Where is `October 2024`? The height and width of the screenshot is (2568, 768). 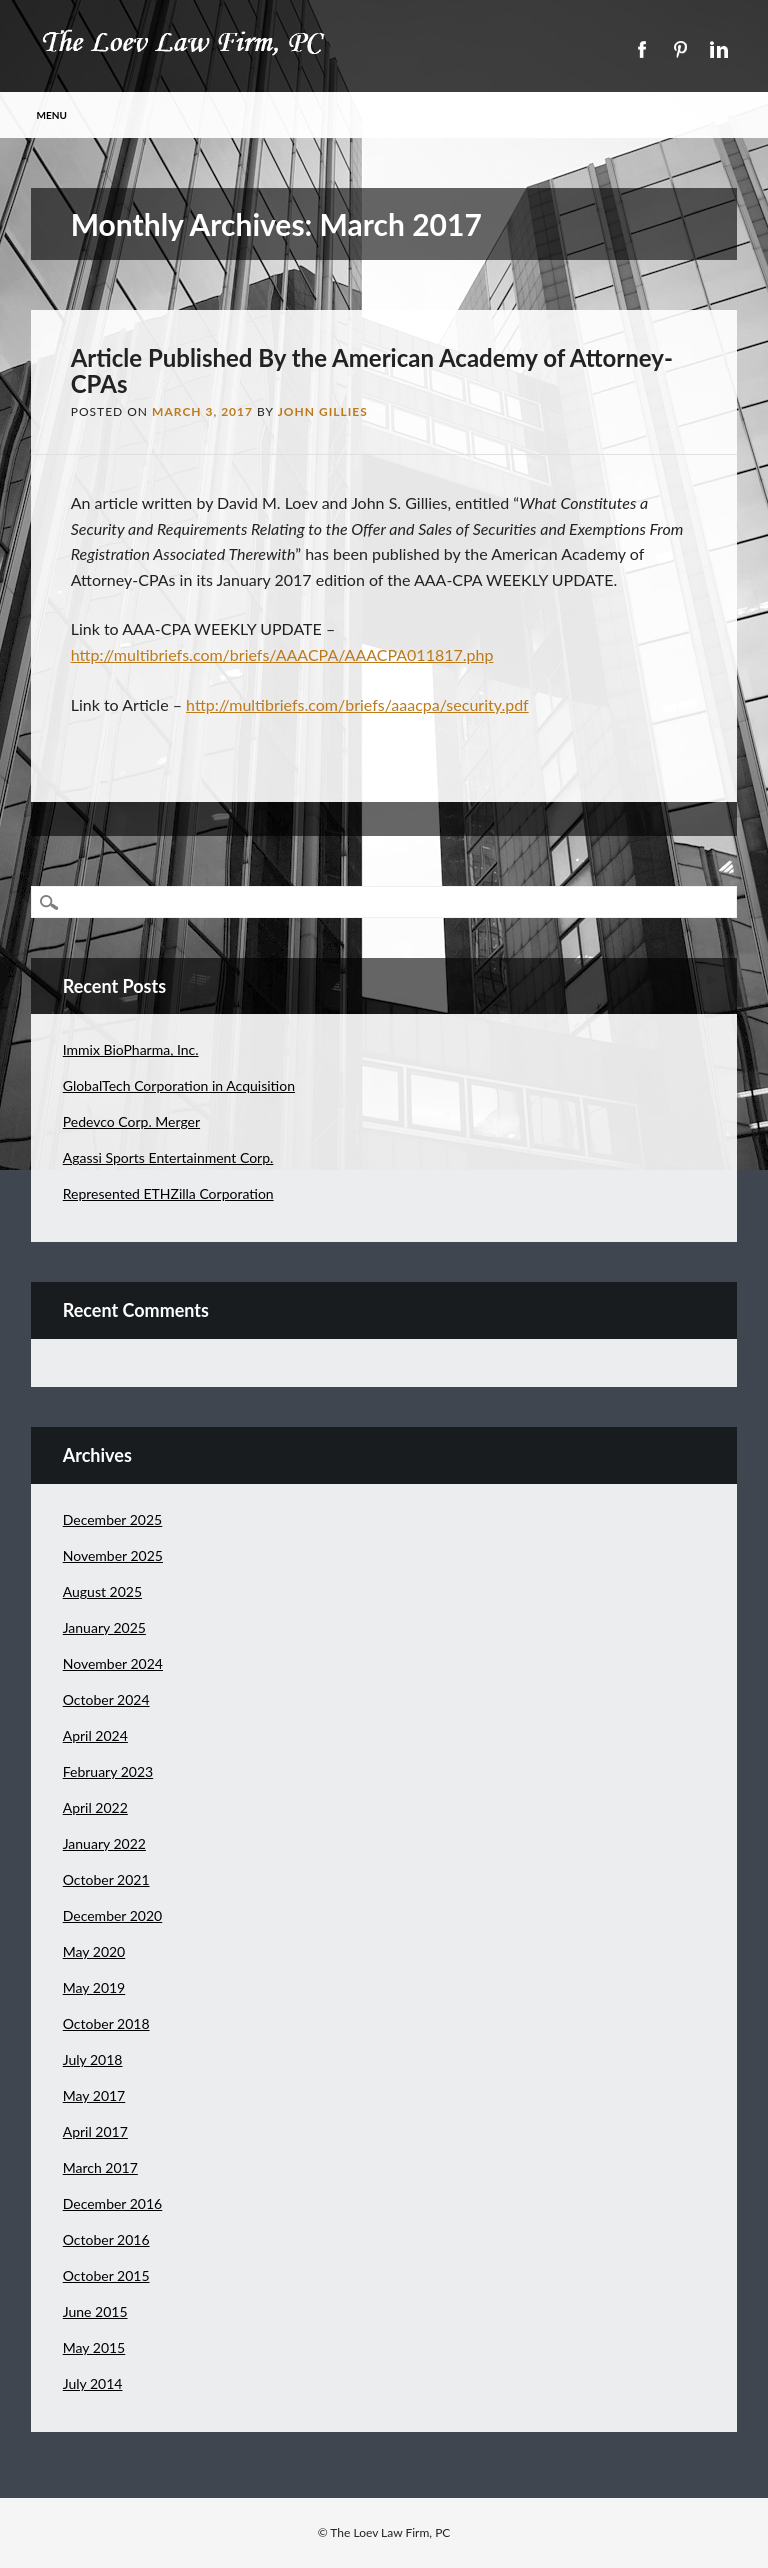 October 2024 is located at coordinates (106, 1699).